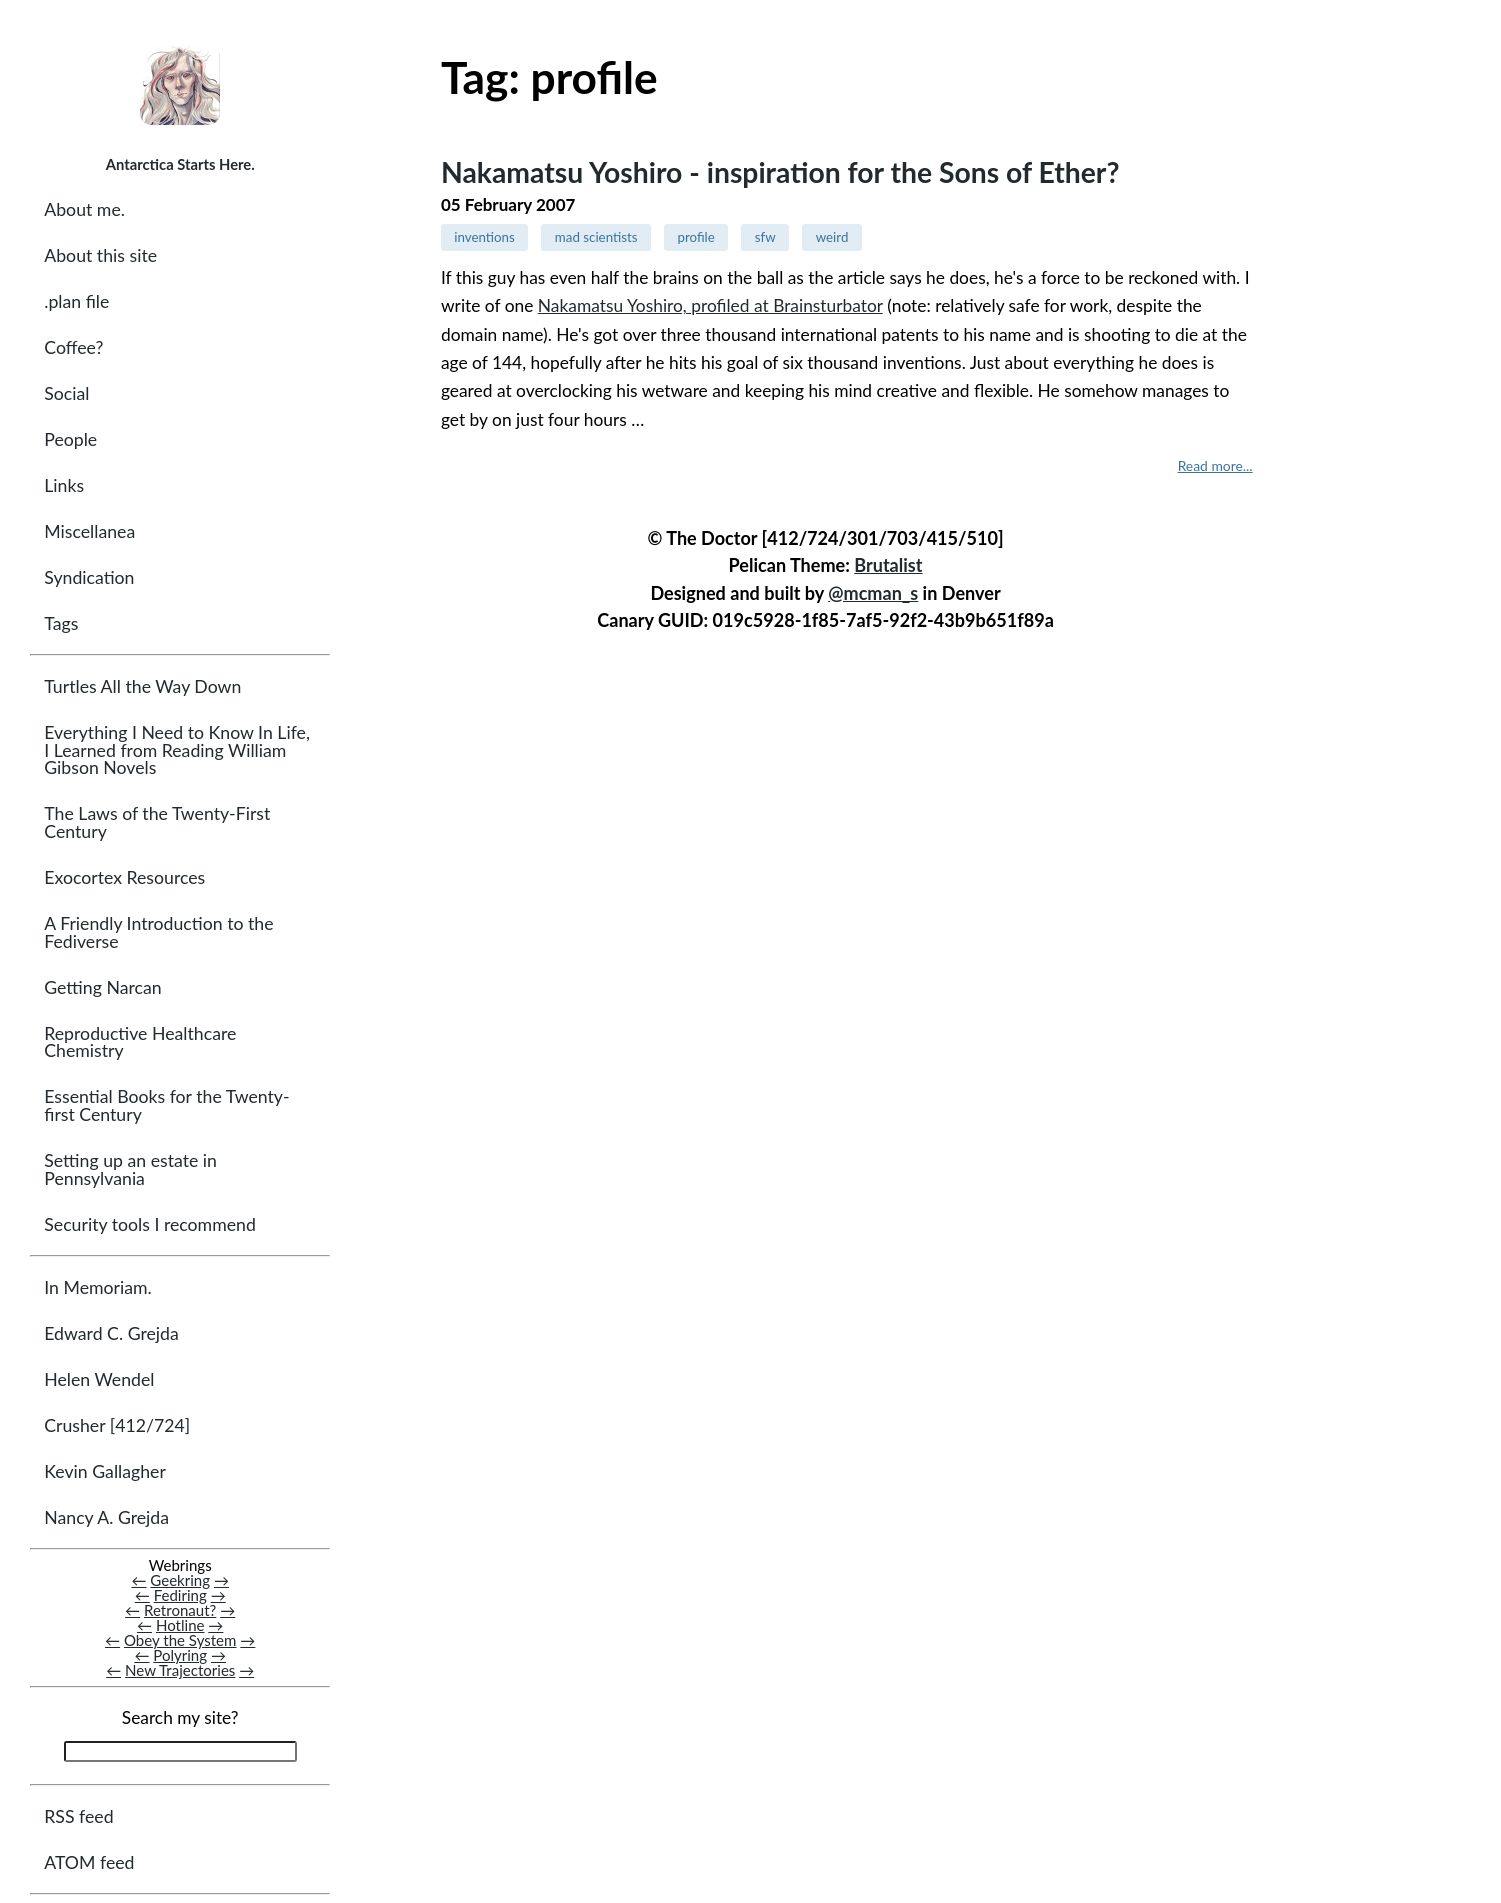  What do you see at coordinates (76, 301) in the screenshot?
I see `.plan file` at bounding box center [76, 301].